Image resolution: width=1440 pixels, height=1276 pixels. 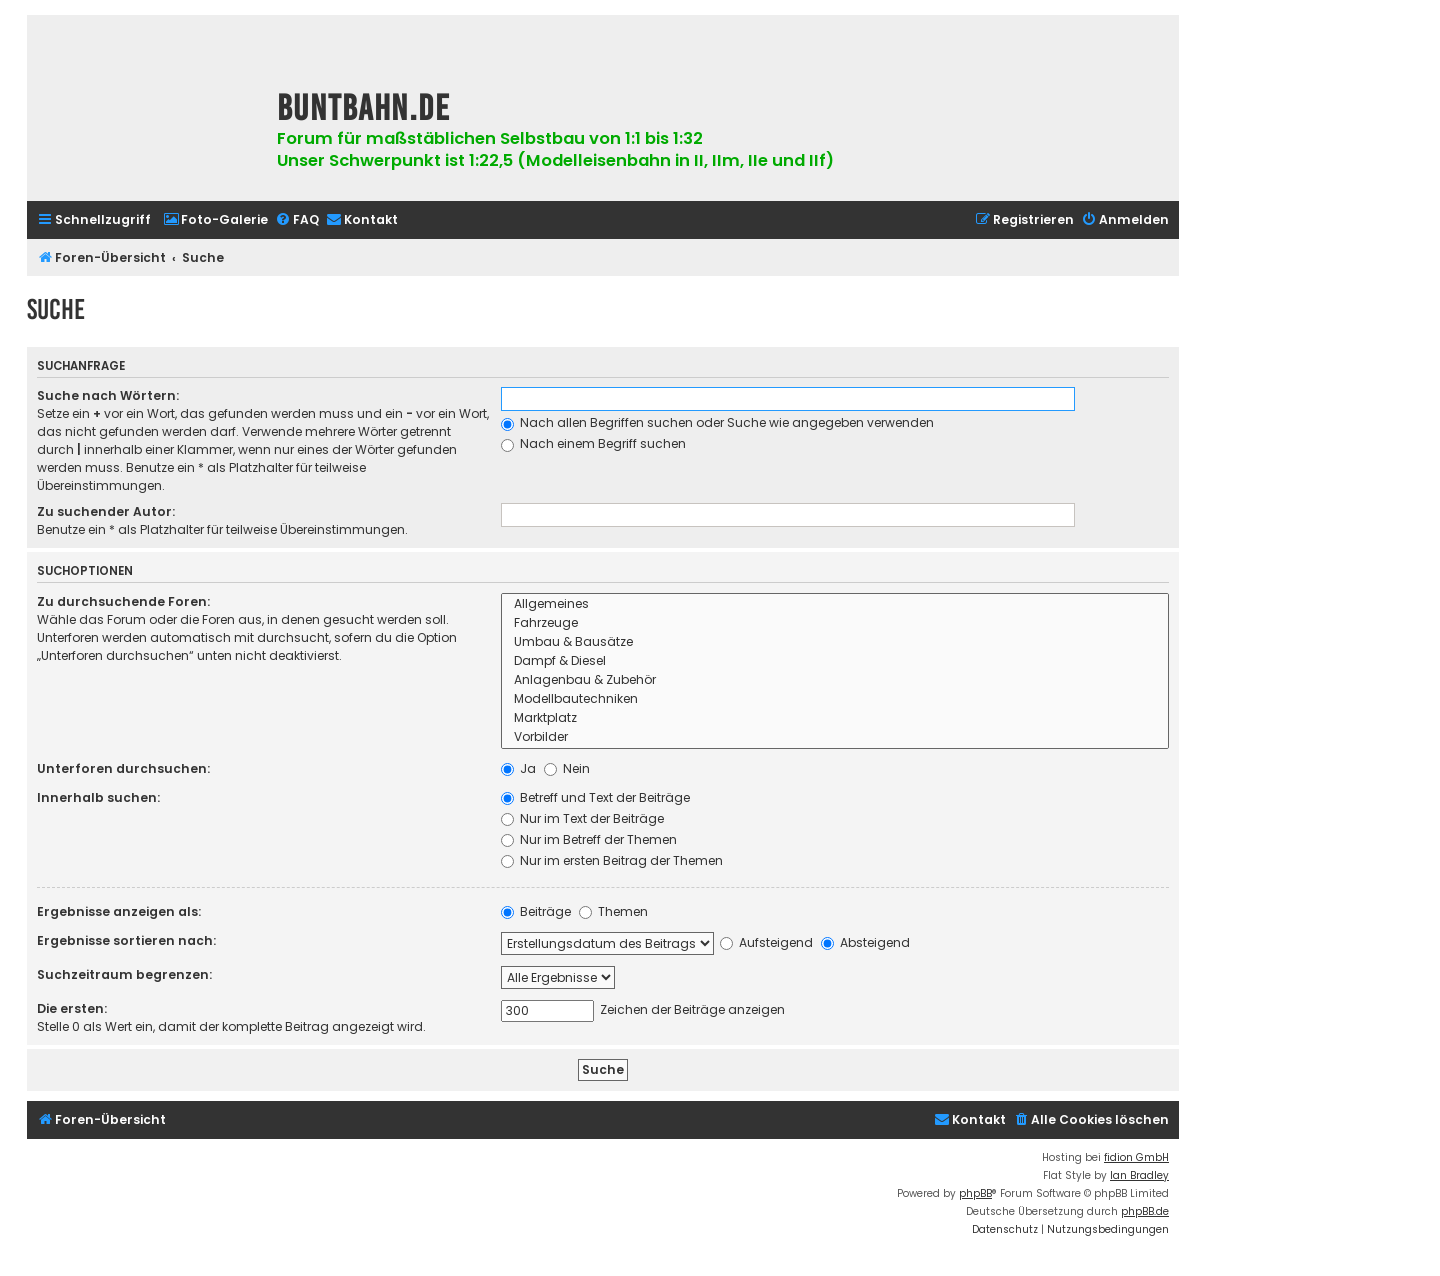 I want to click on fidion GmbH, so click(x=1136, y=1157).